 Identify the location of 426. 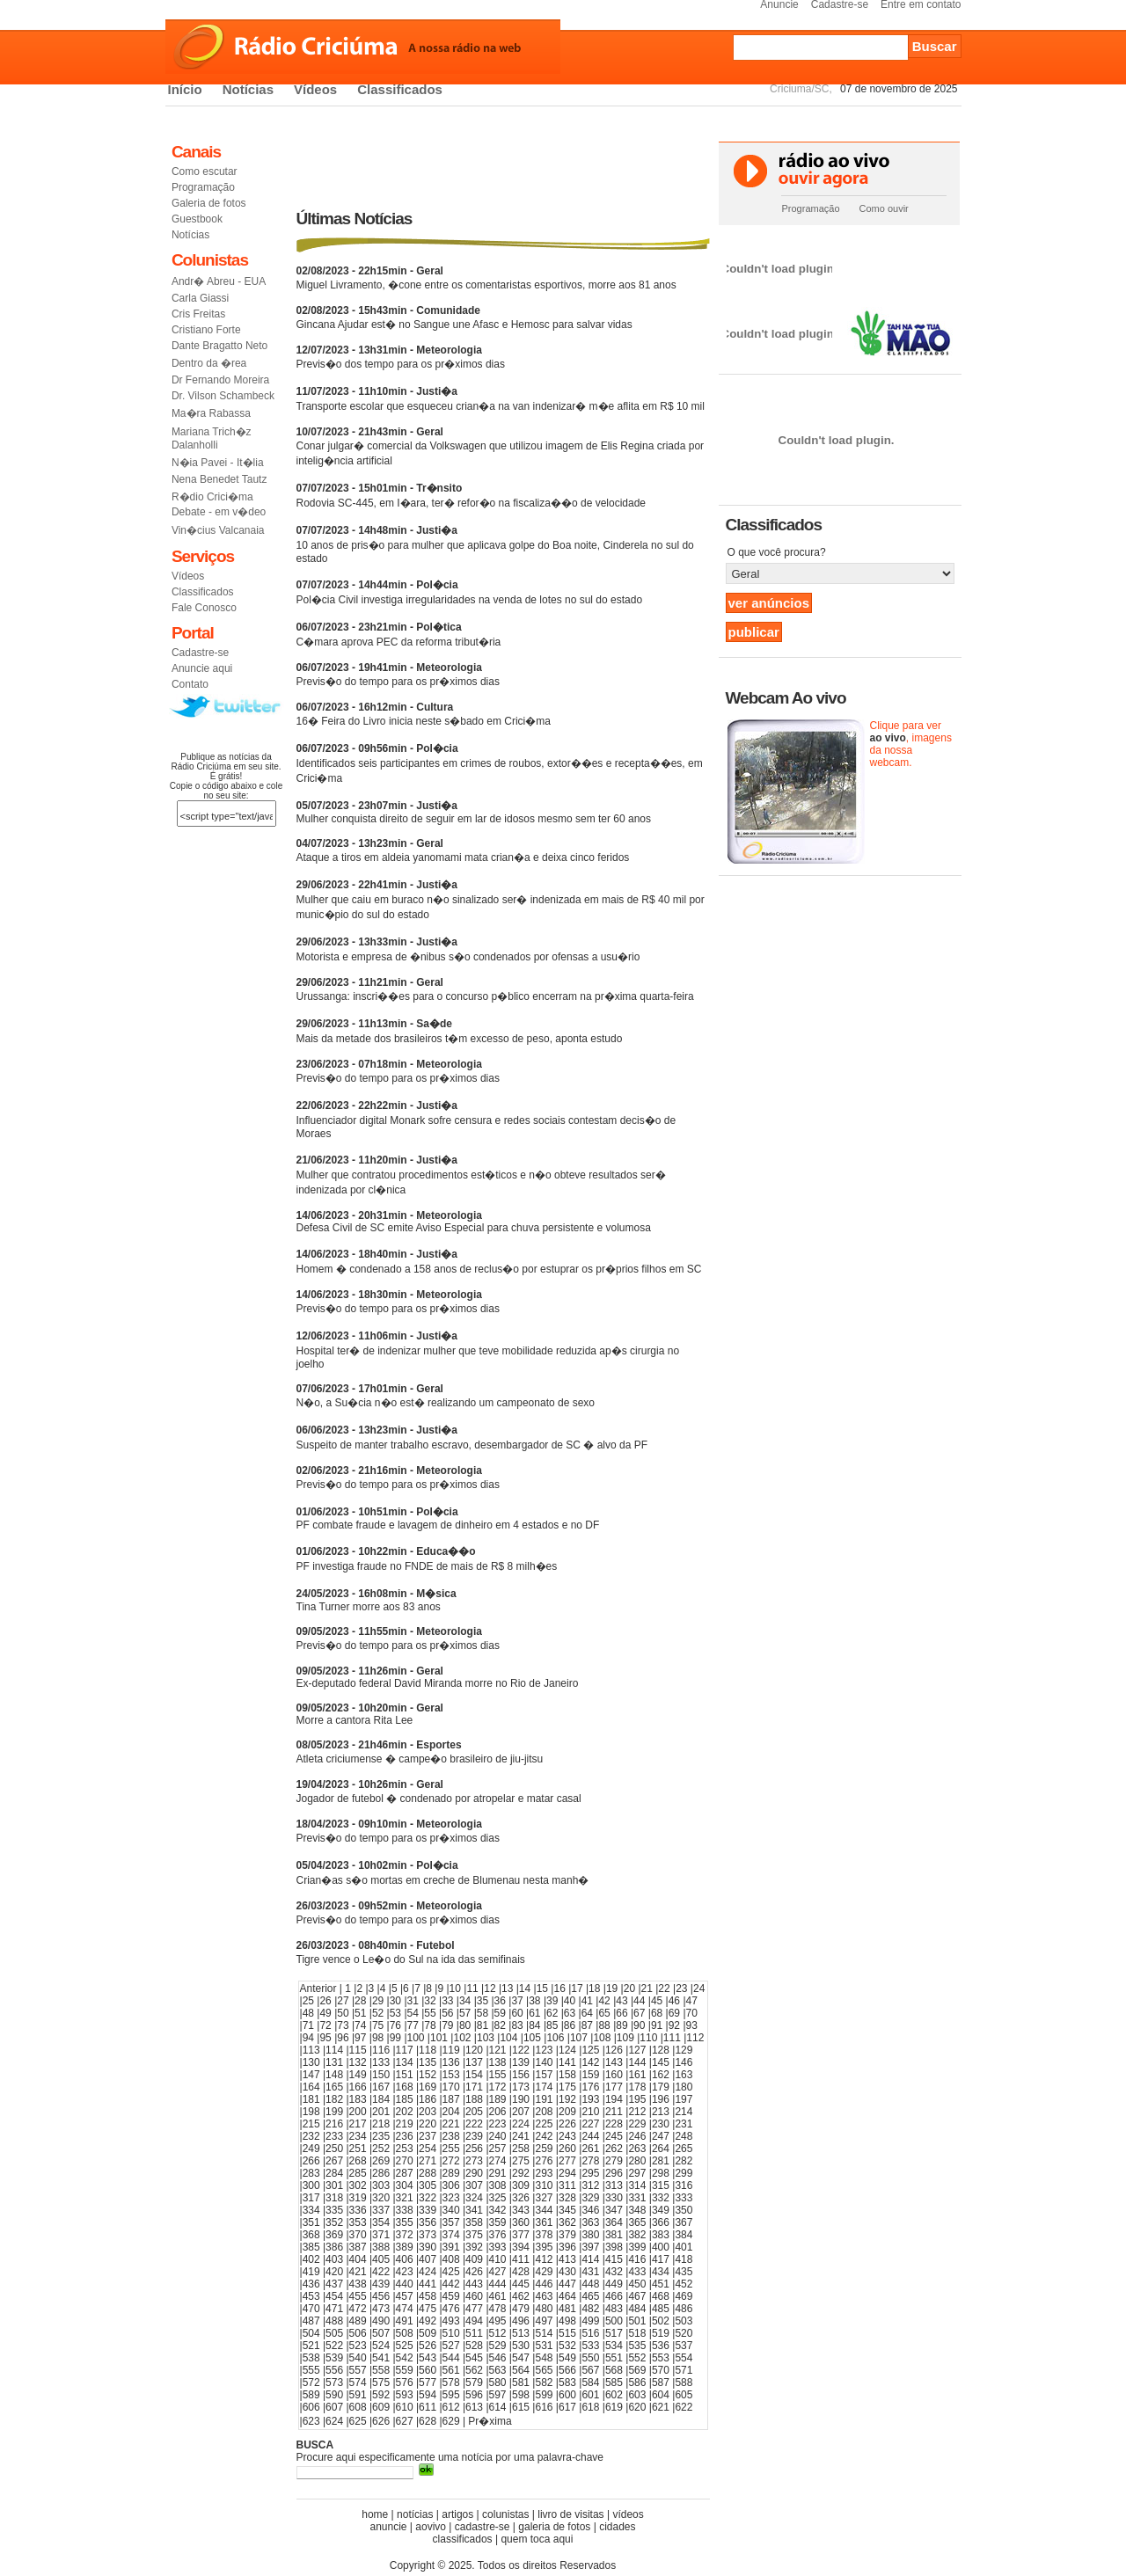
(474, 2272).